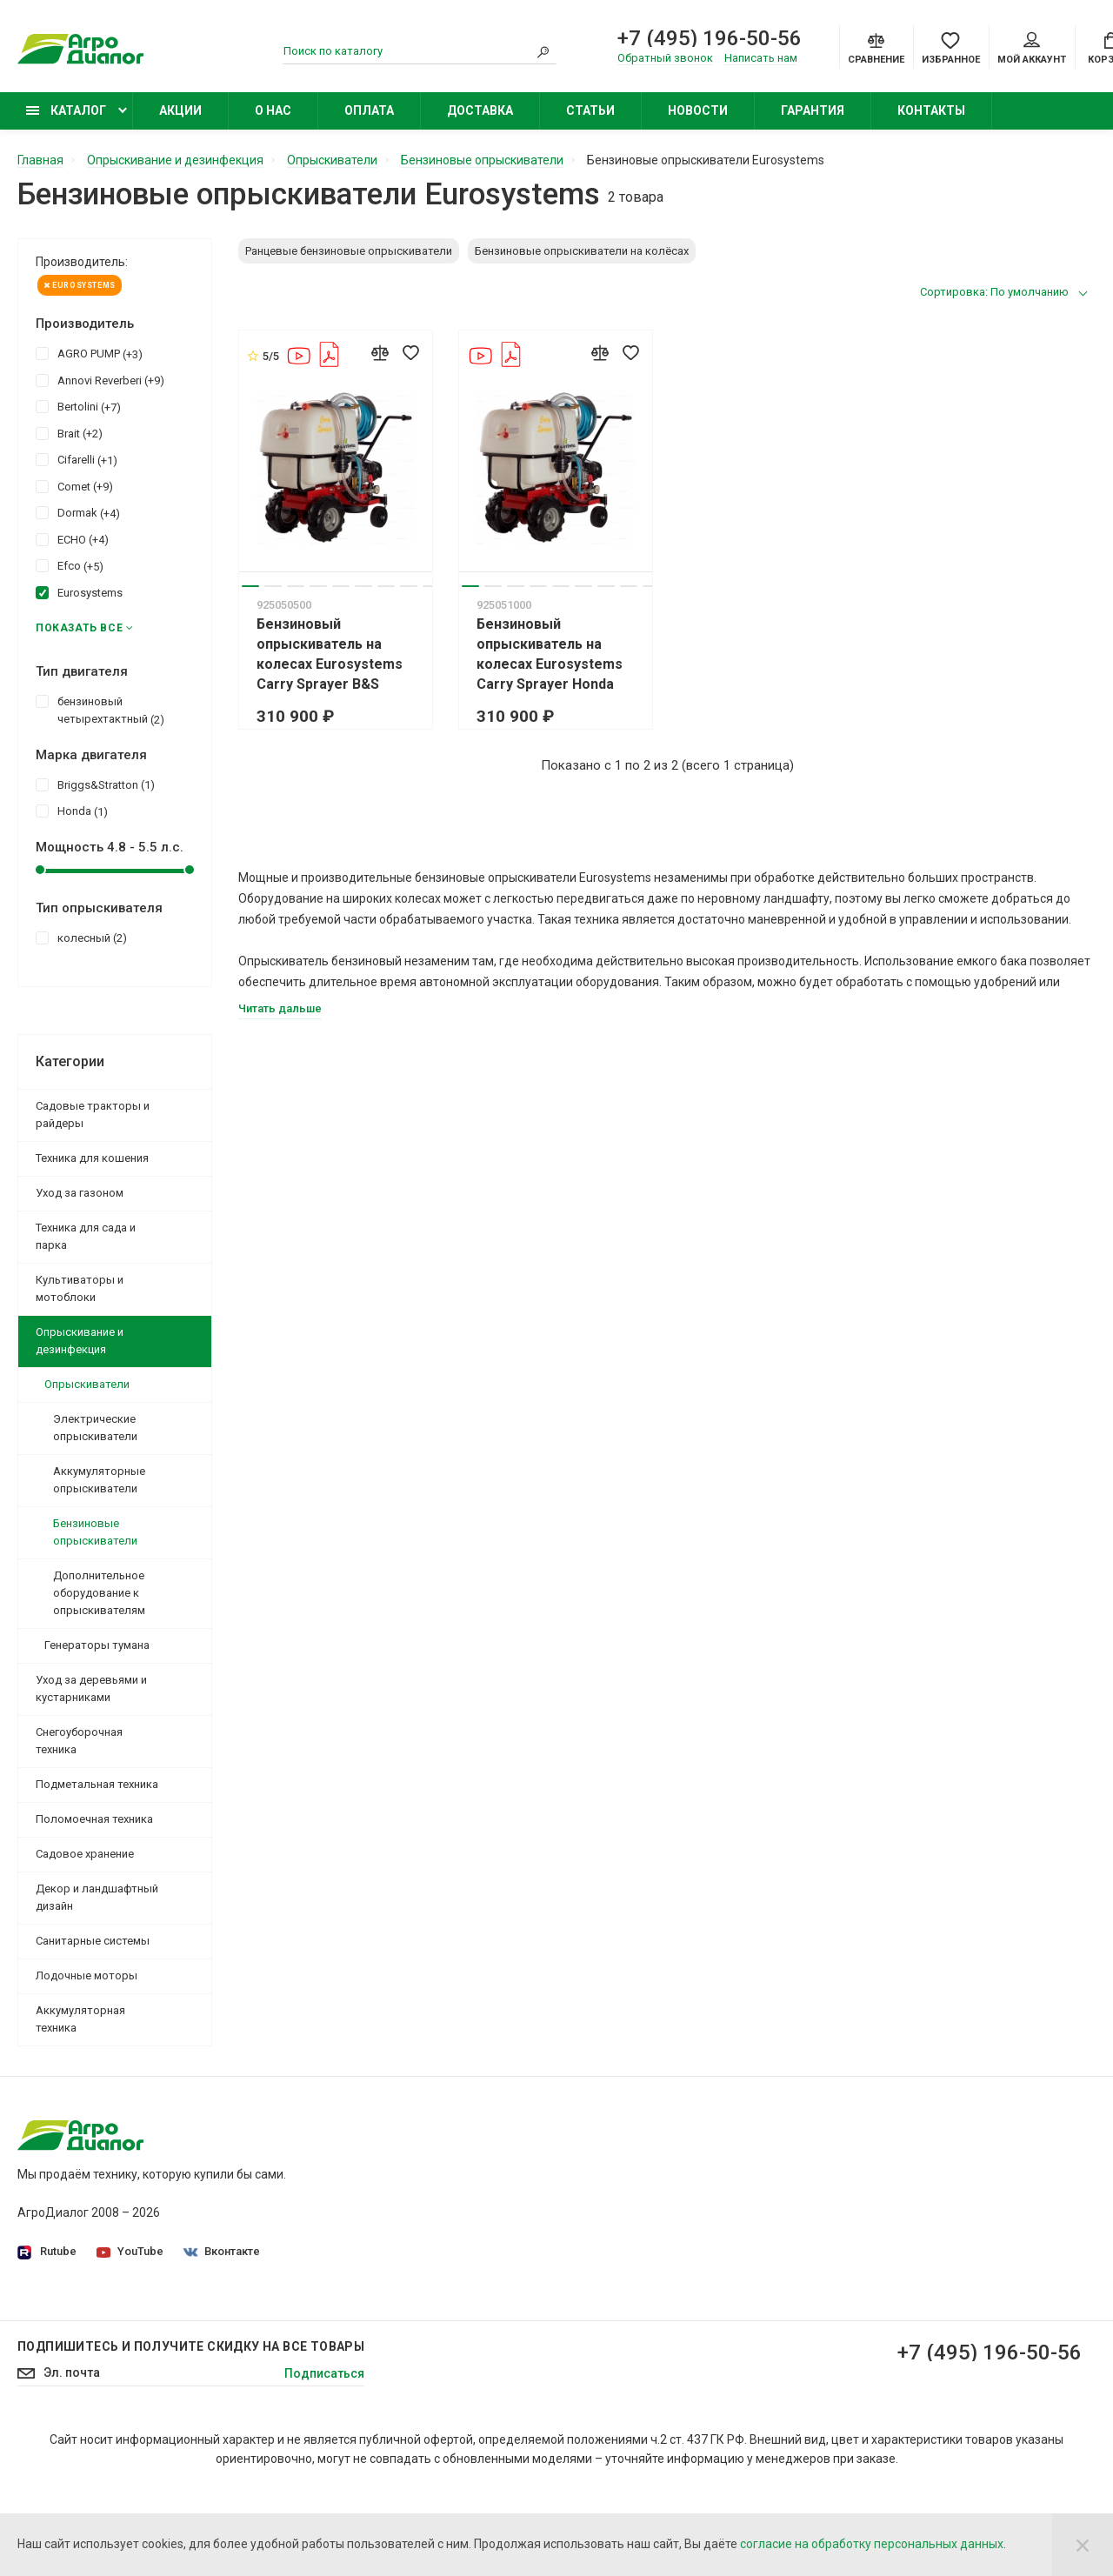 Image resolution: width=1113 pixels, height=2576 pixels. What do you see at coordinates (709, 38) in the screenshot?
I see `+7 (495) 196-50-56` at bounding box center [709, 38].